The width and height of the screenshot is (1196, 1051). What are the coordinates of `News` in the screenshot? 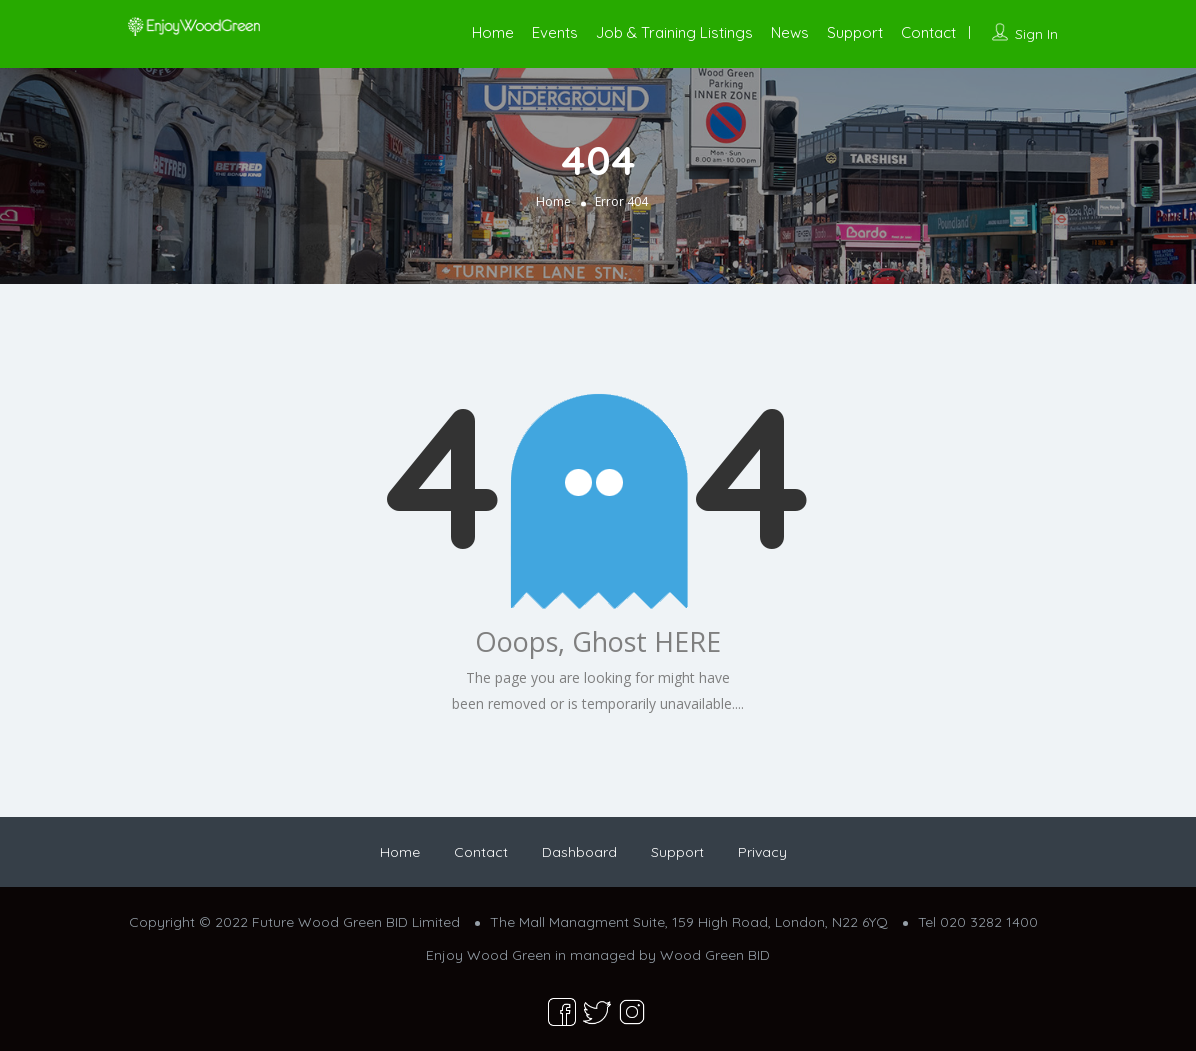 It's located at (790, 32).